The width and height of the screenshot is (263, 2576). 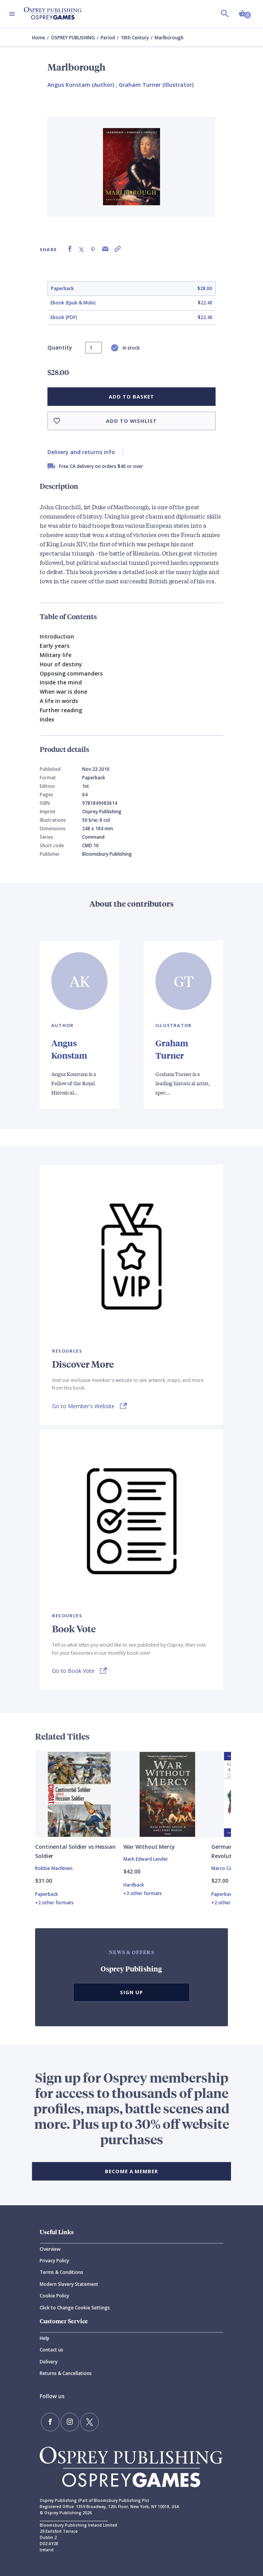 What do you see at coordinates (50, 2422) in the screenshot?
I see `[Find us on Facebook]` at bounding box center [50, 2422].